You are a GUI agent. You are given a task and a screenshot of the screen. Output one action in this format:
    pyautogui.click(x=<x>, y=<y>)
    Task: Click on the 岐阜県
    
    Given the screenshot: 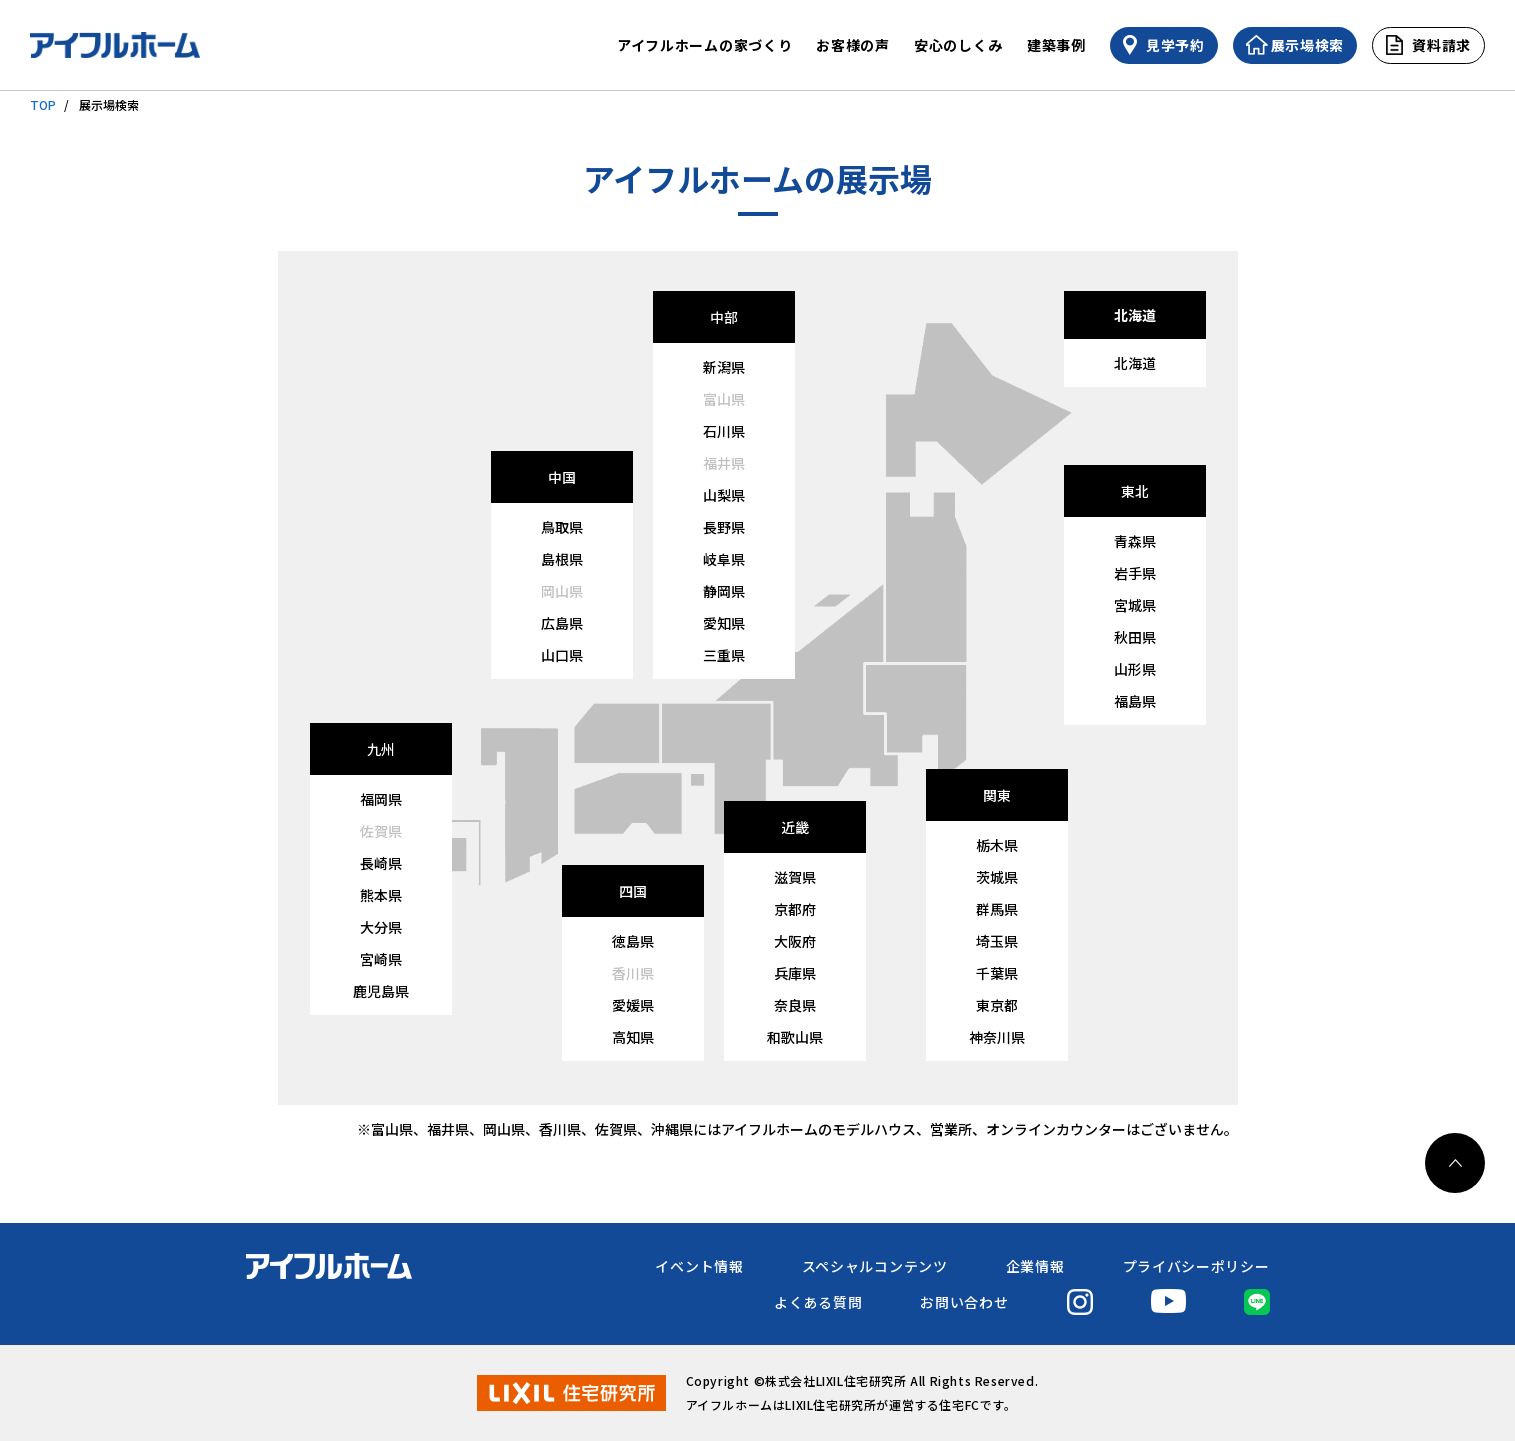 What is the action you would take?
    pyautogui.click(x=724, y=559)
    